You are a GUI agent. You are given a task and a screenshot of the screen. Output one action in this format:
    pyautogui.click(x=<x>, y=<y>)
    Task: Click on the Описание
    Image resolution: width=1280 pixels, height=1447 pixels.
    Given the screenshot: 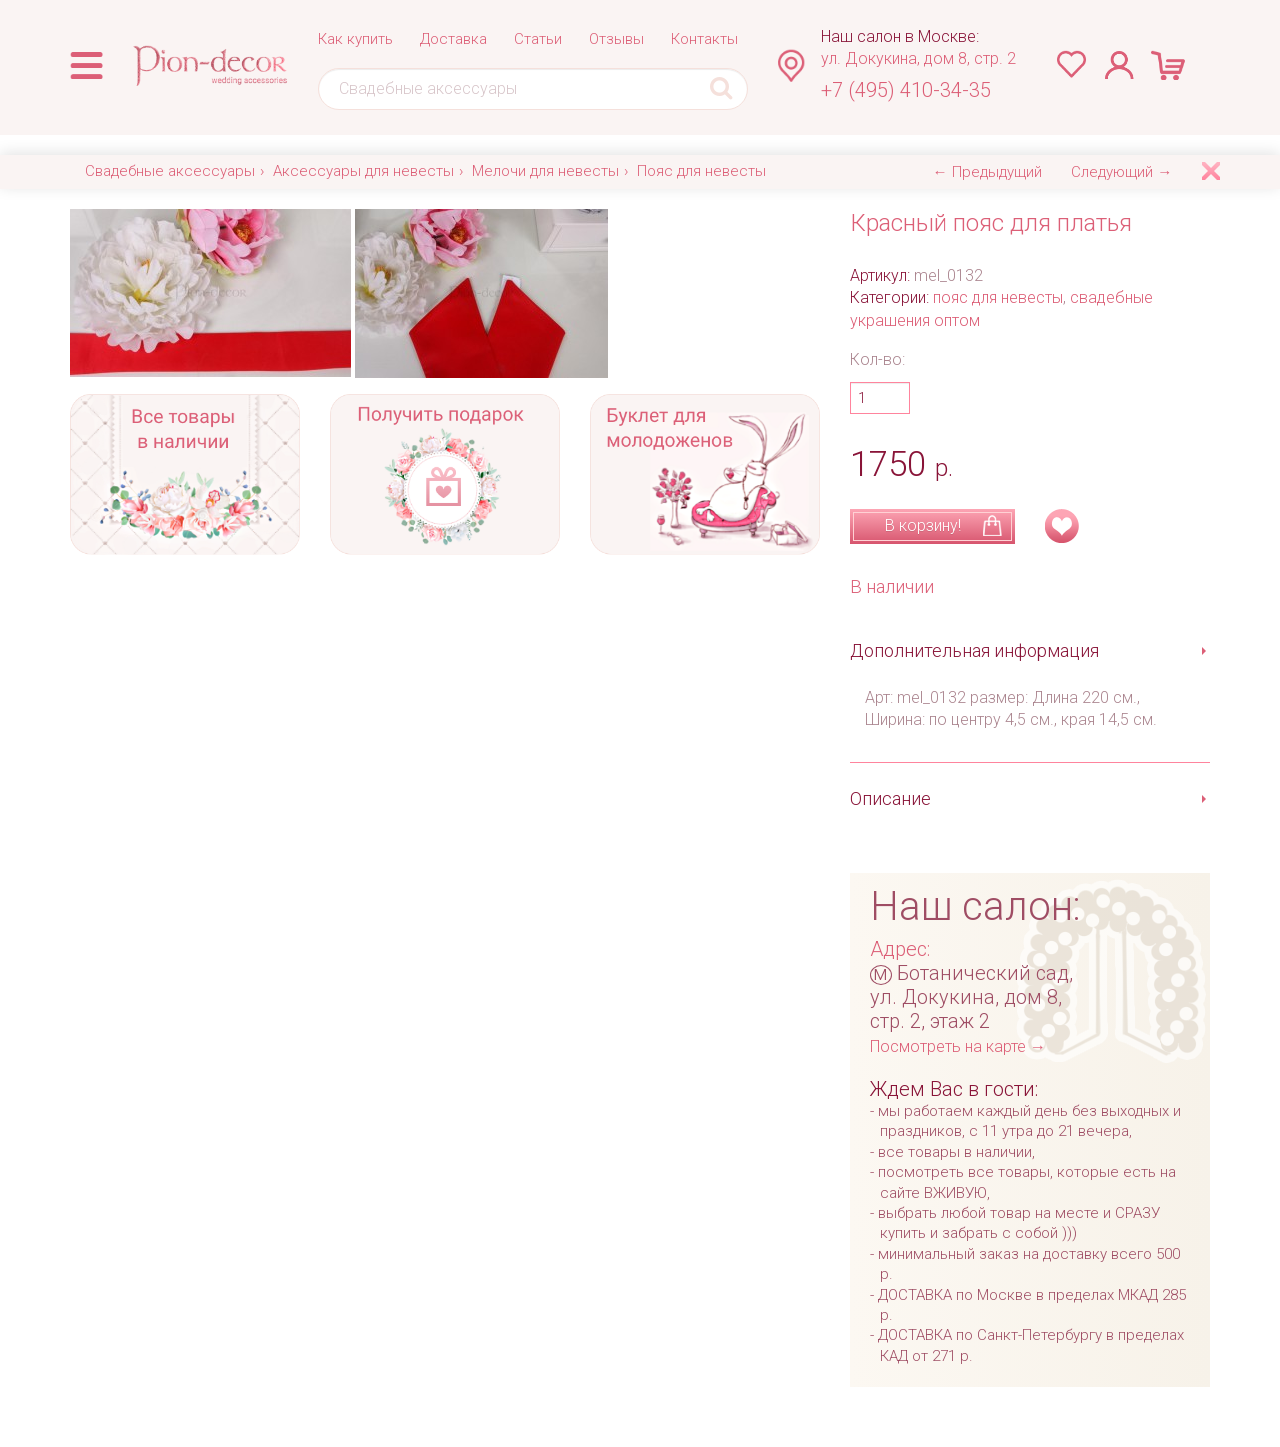 What is the action you would take?
    pyautogui.click(x=890, y=798)
    